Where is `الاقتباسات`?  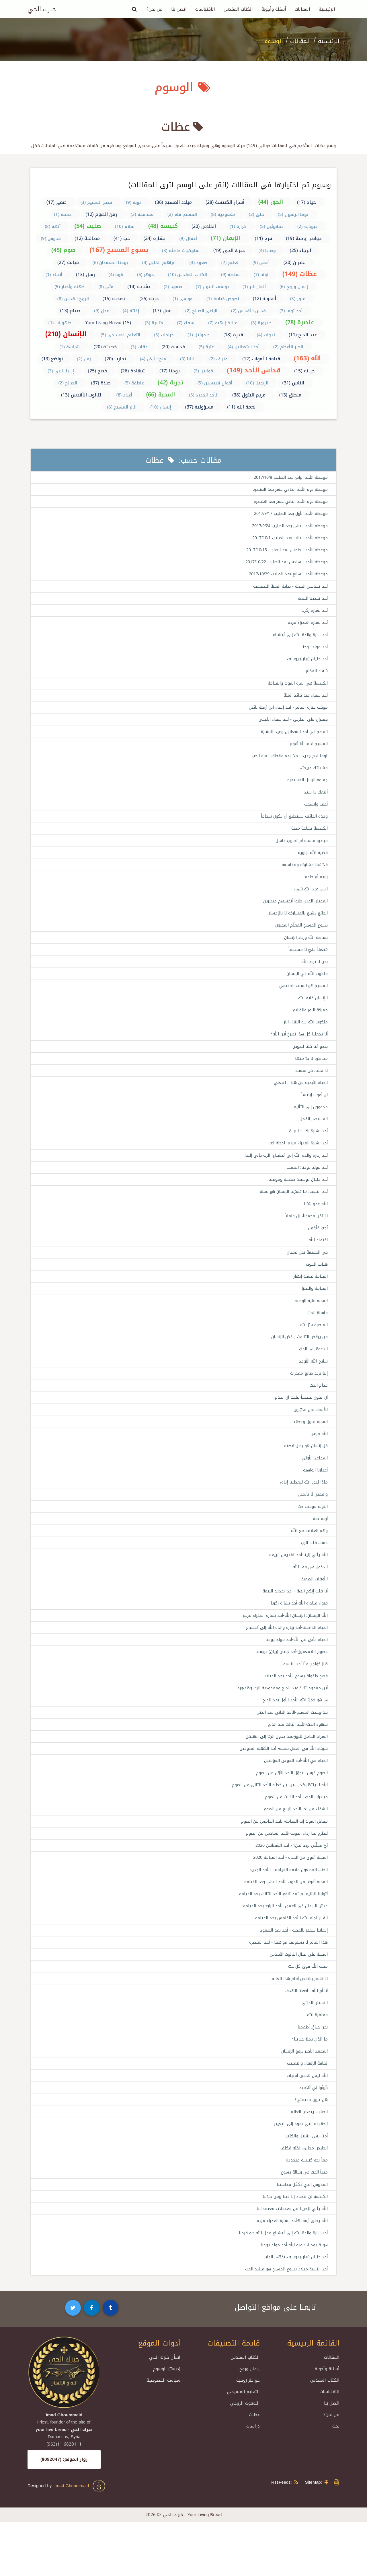
الاقتباسات is located at coordinates (205, 9).